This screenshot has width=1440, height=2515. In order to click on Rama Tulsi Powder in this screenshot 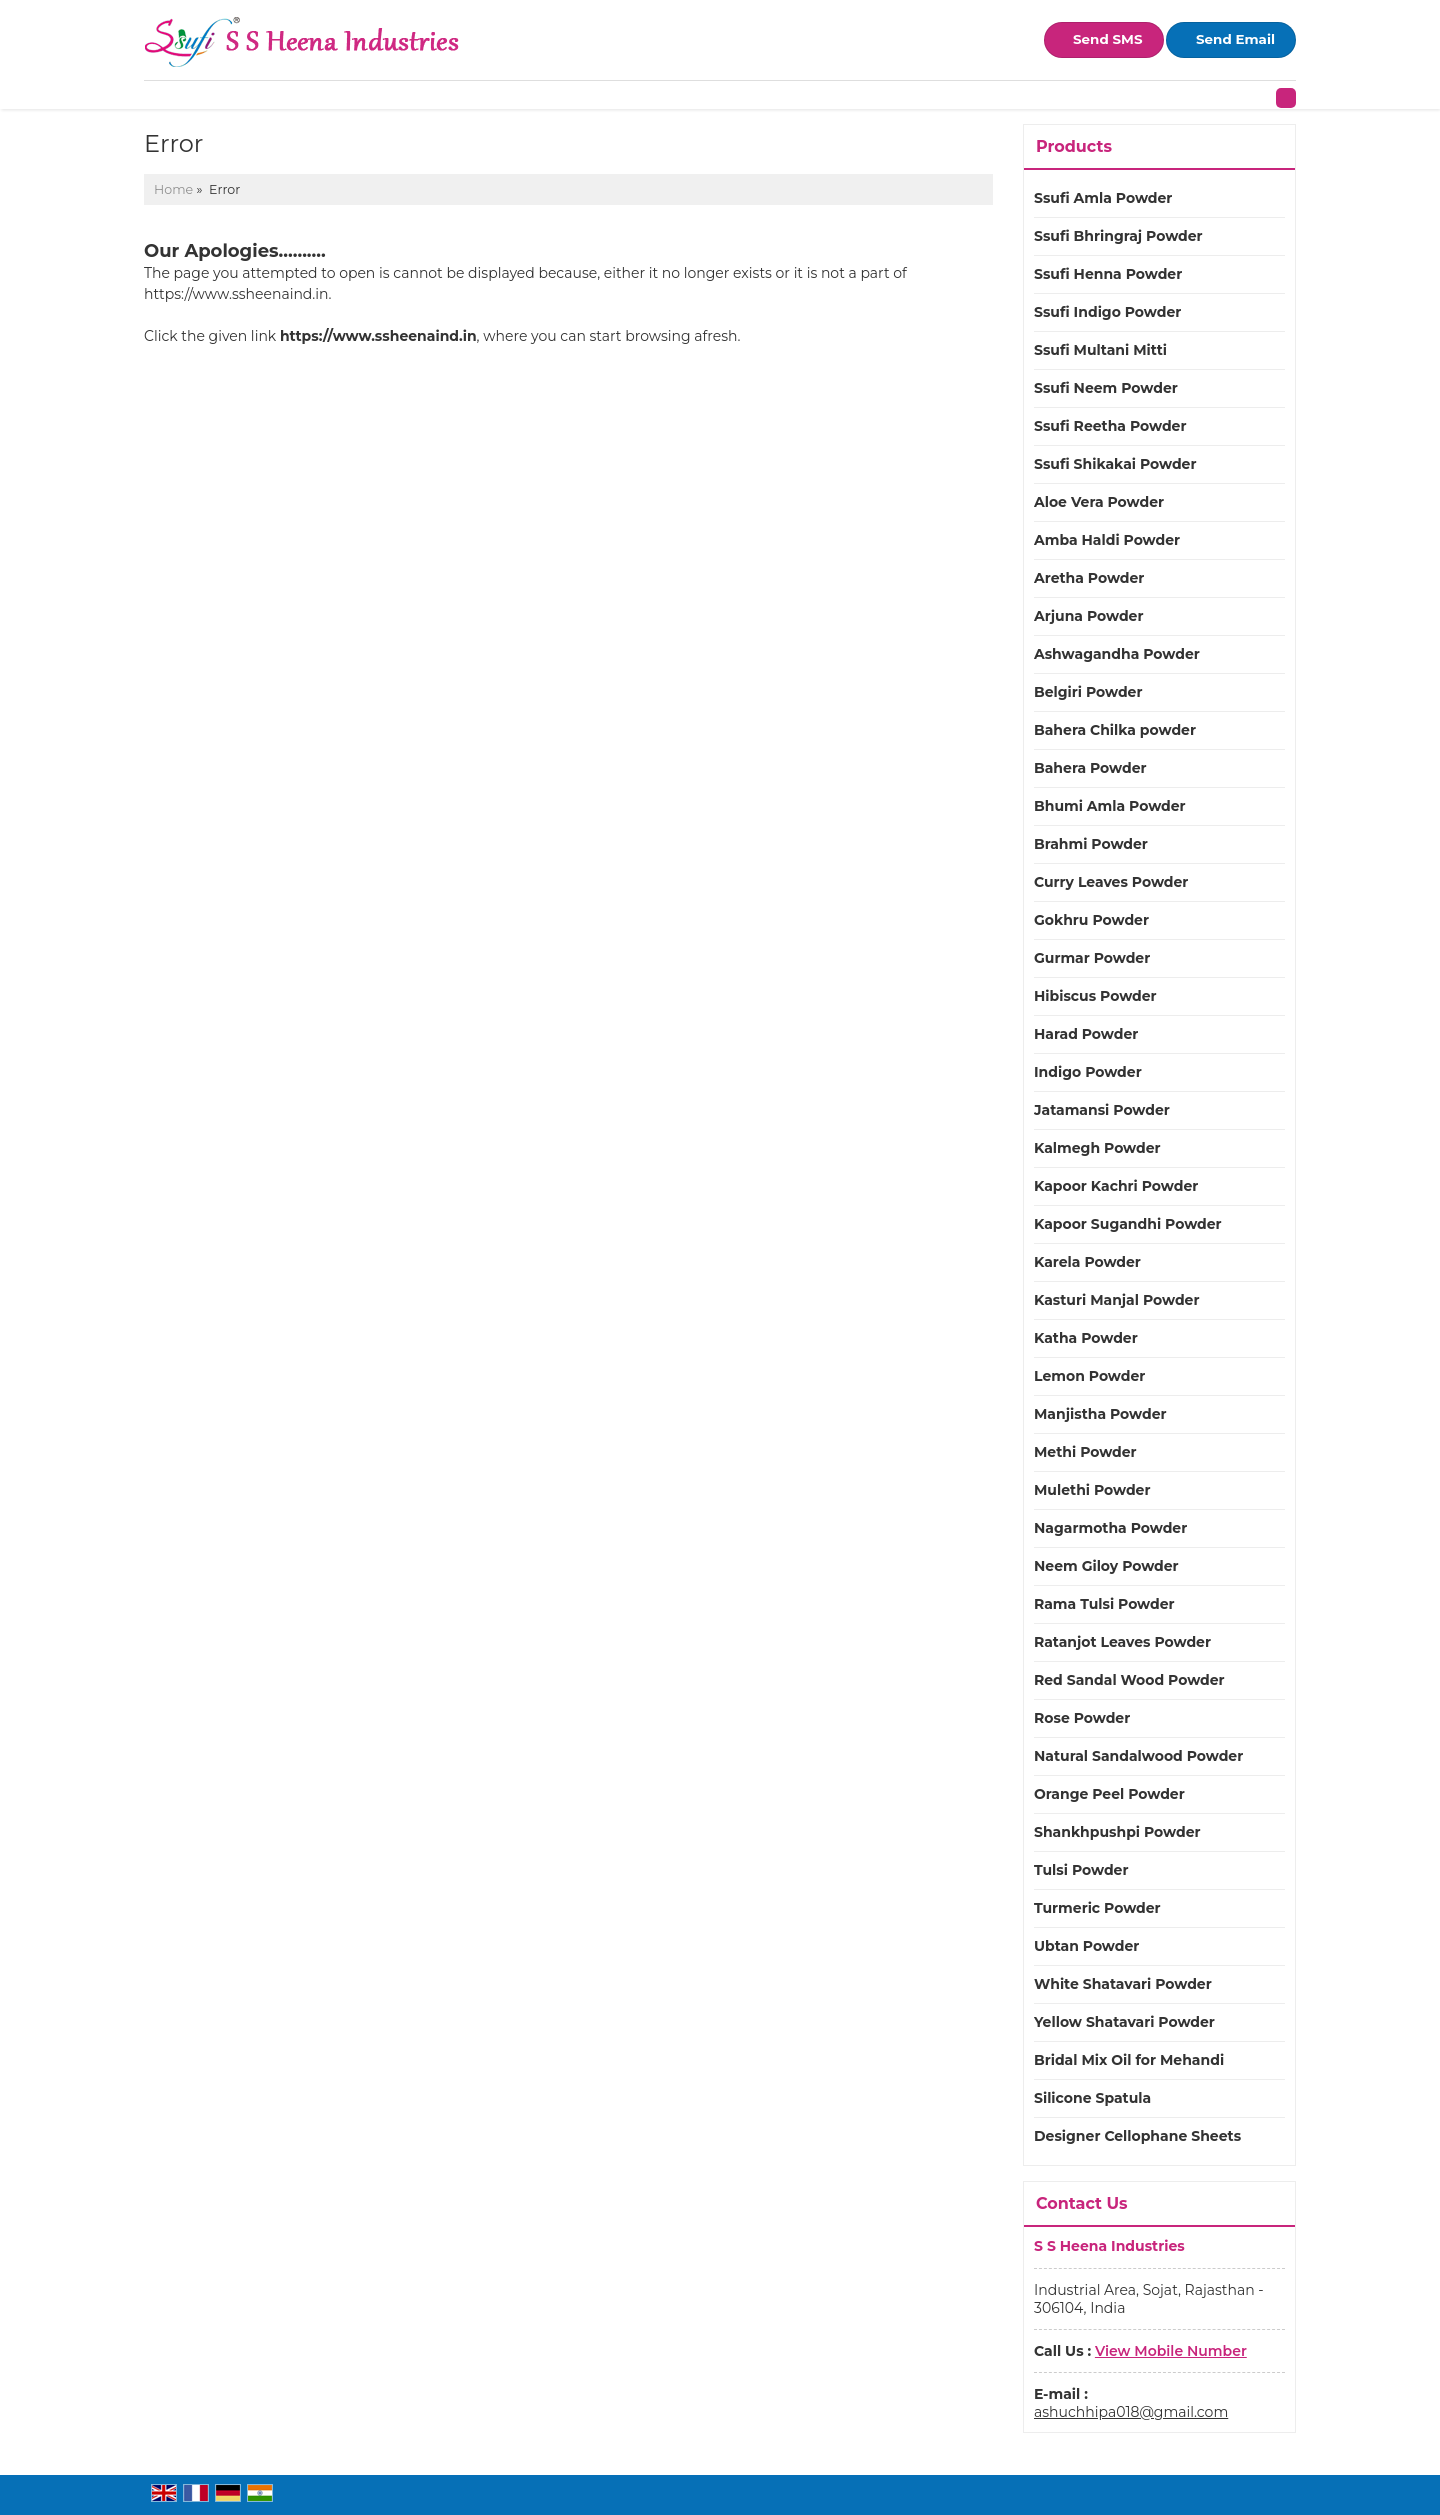, I will do `click(1104, 1604)`.